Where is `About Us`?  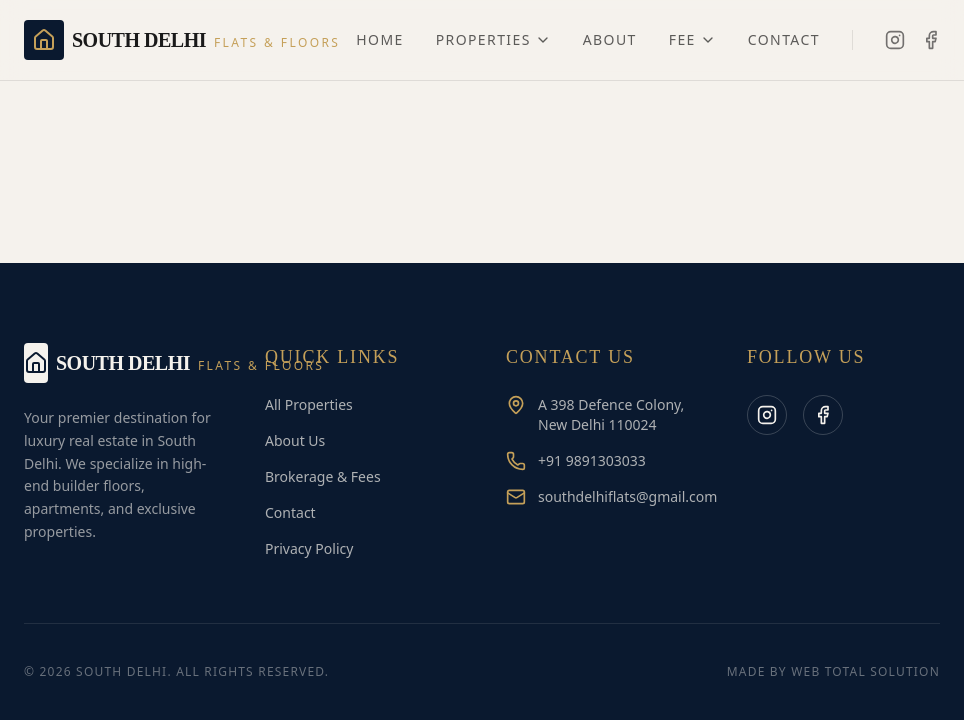
About Us is located at coordinates (295, 440).